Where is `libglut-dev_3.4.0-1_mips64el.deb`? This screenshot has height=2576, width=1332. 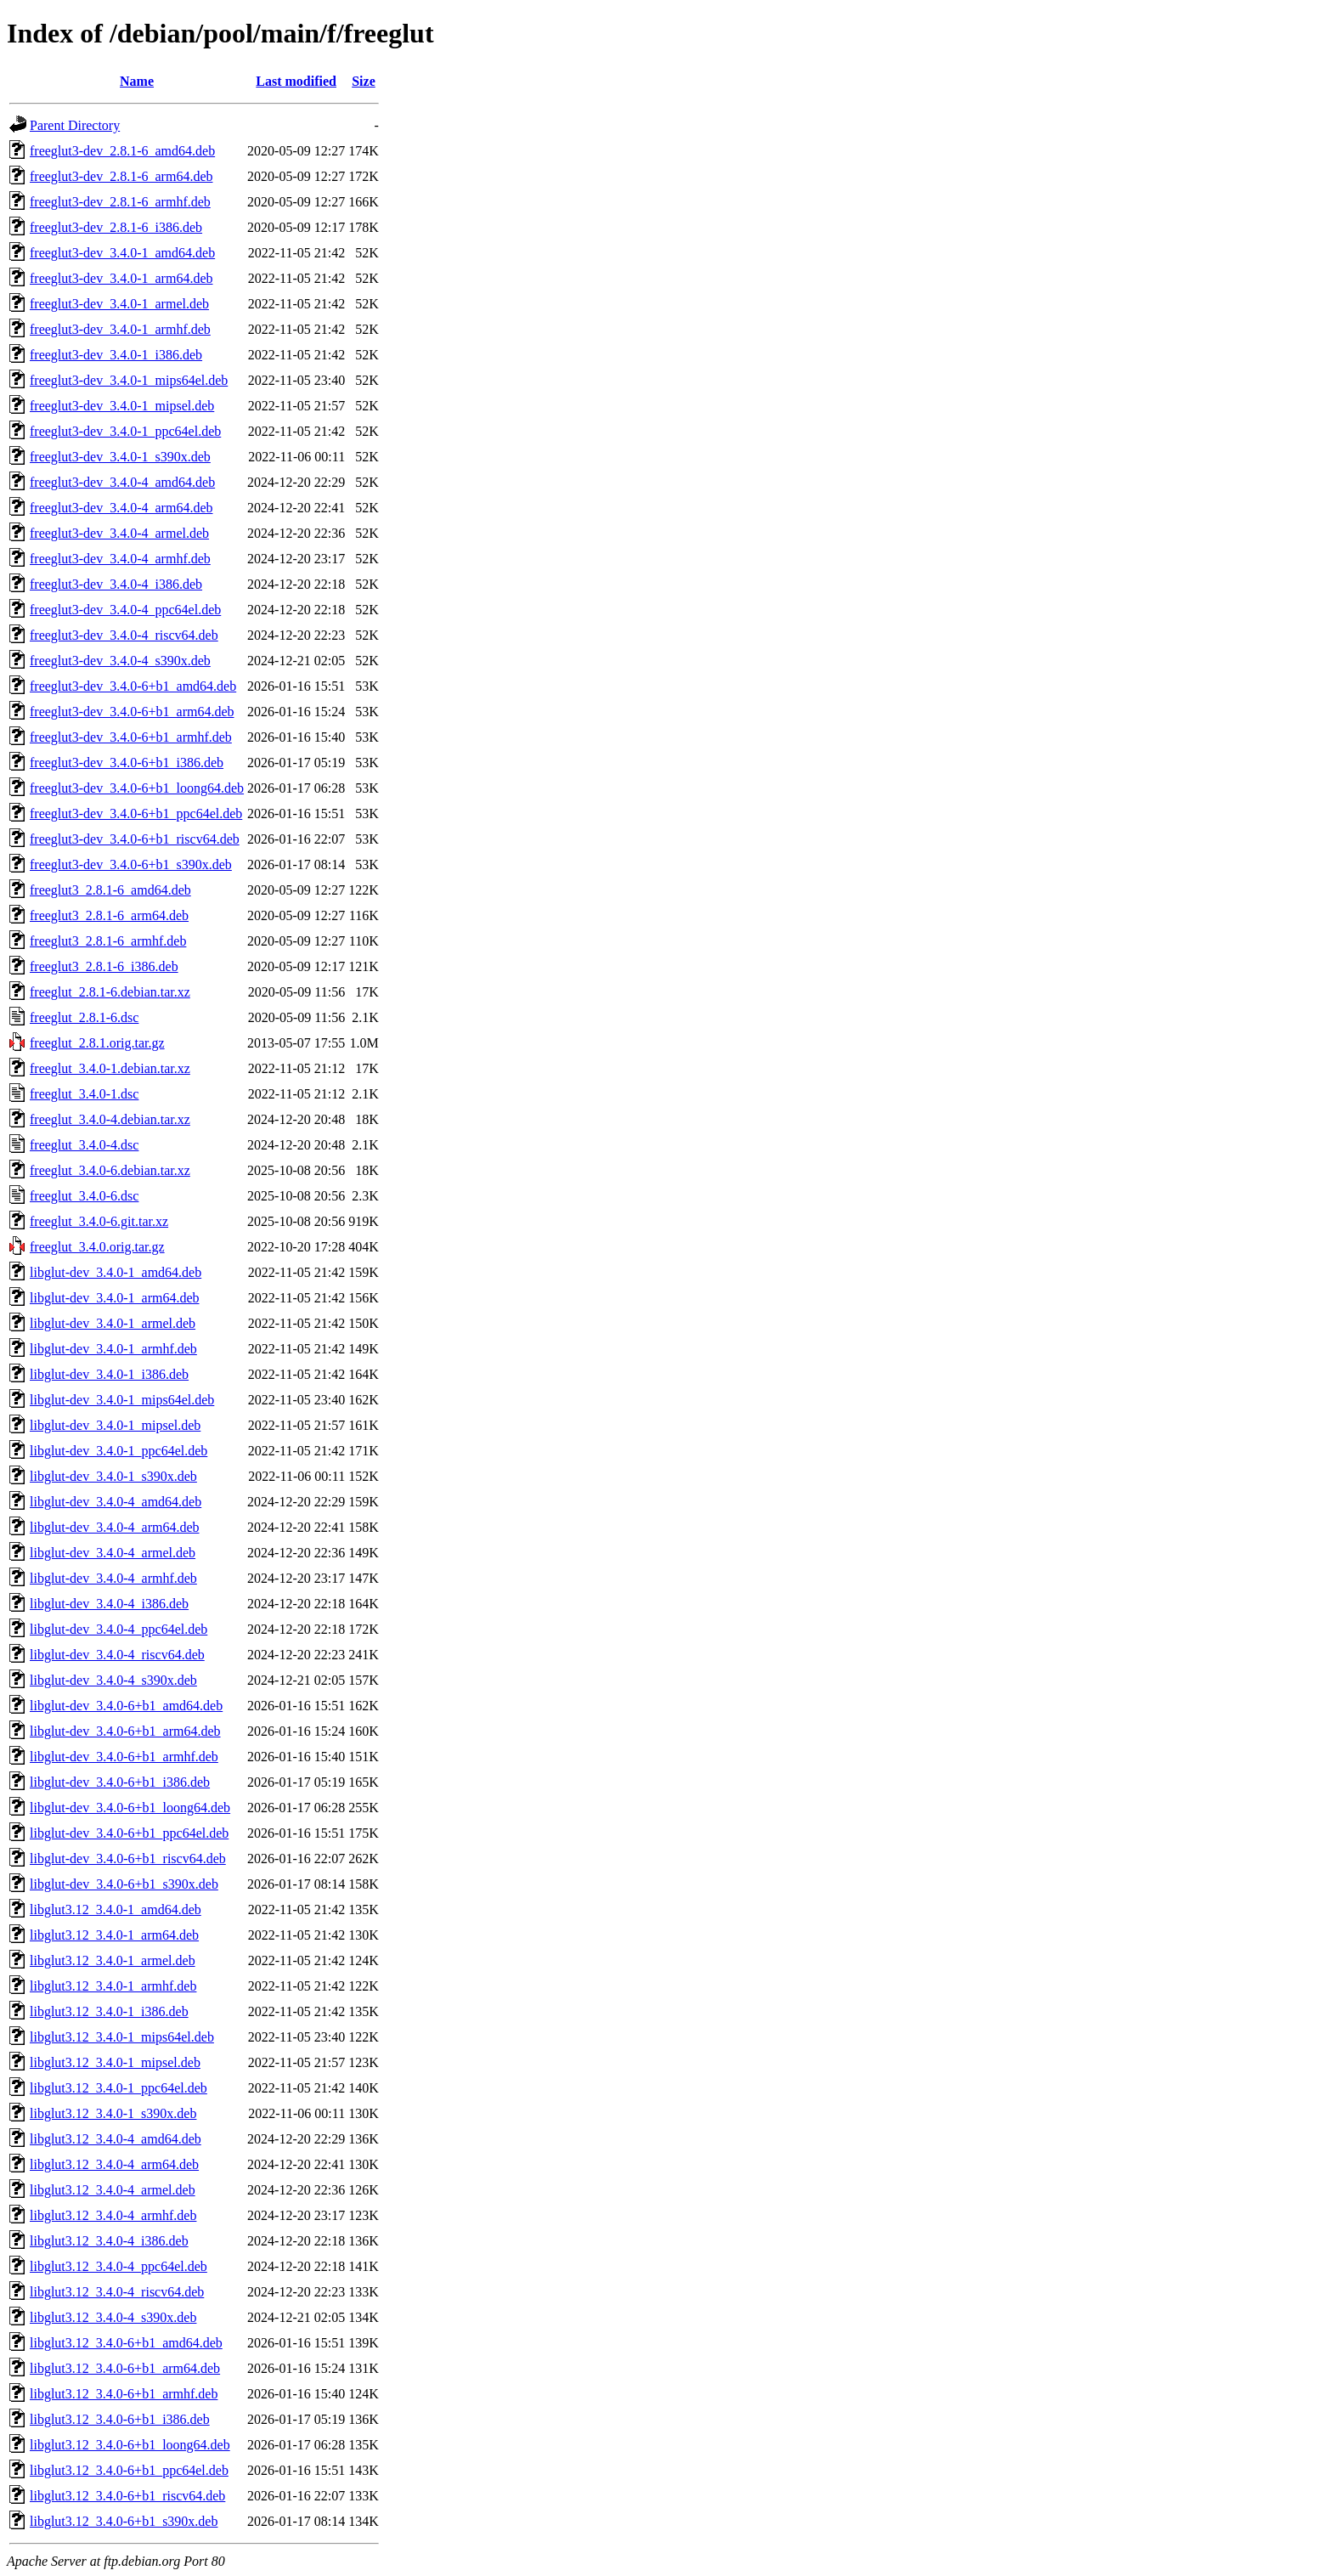
libglut-dev_3.4.0-1_mips64el.deb is located at coordinates (122, 1400).